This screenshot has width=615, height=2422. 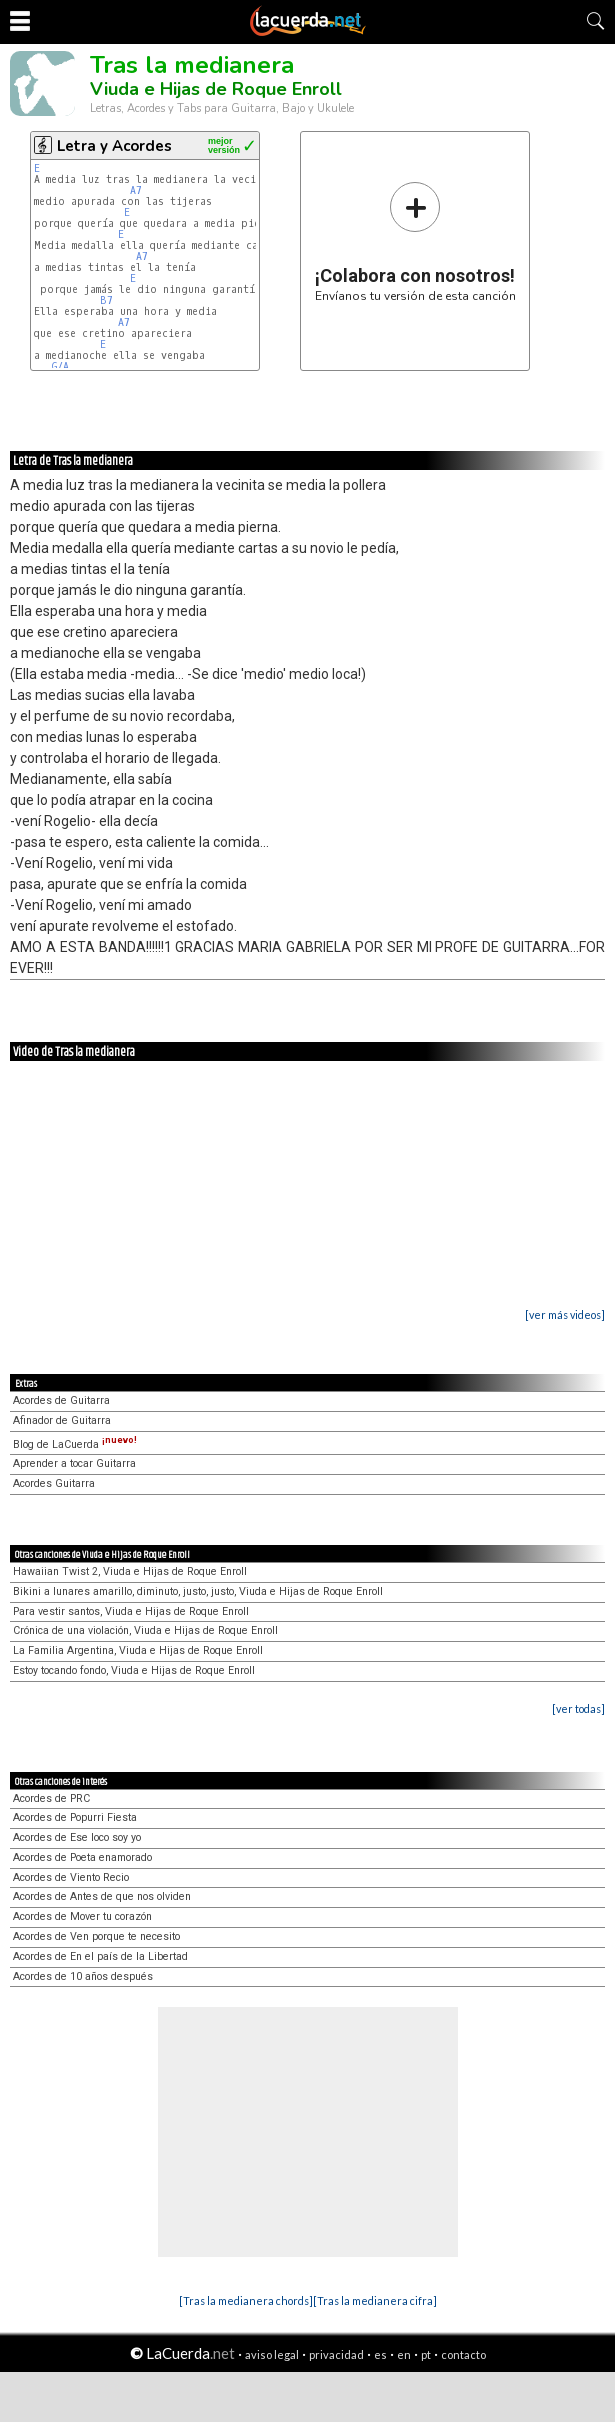 I want to click on Aprender a tocar Guitarra, so click(x=74, y=1463).